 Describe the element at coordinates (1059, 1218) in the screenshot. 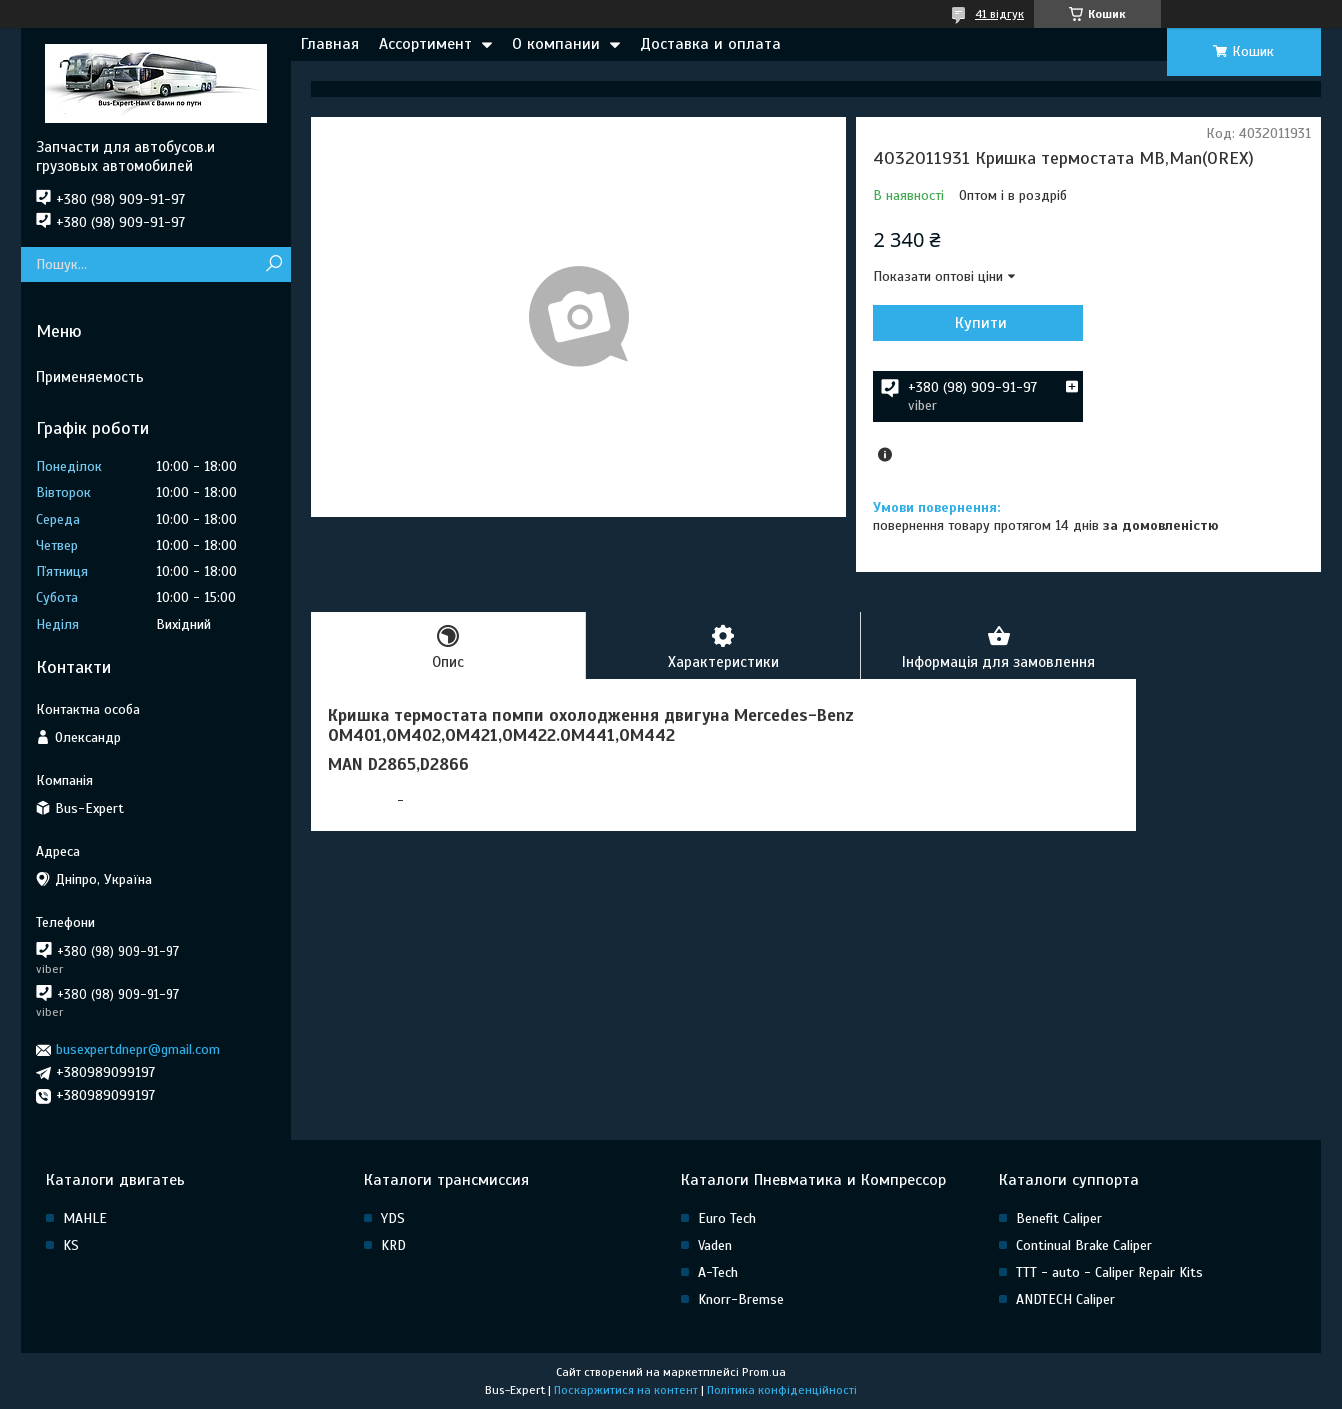

I see `Benefit Caliper` at that location.